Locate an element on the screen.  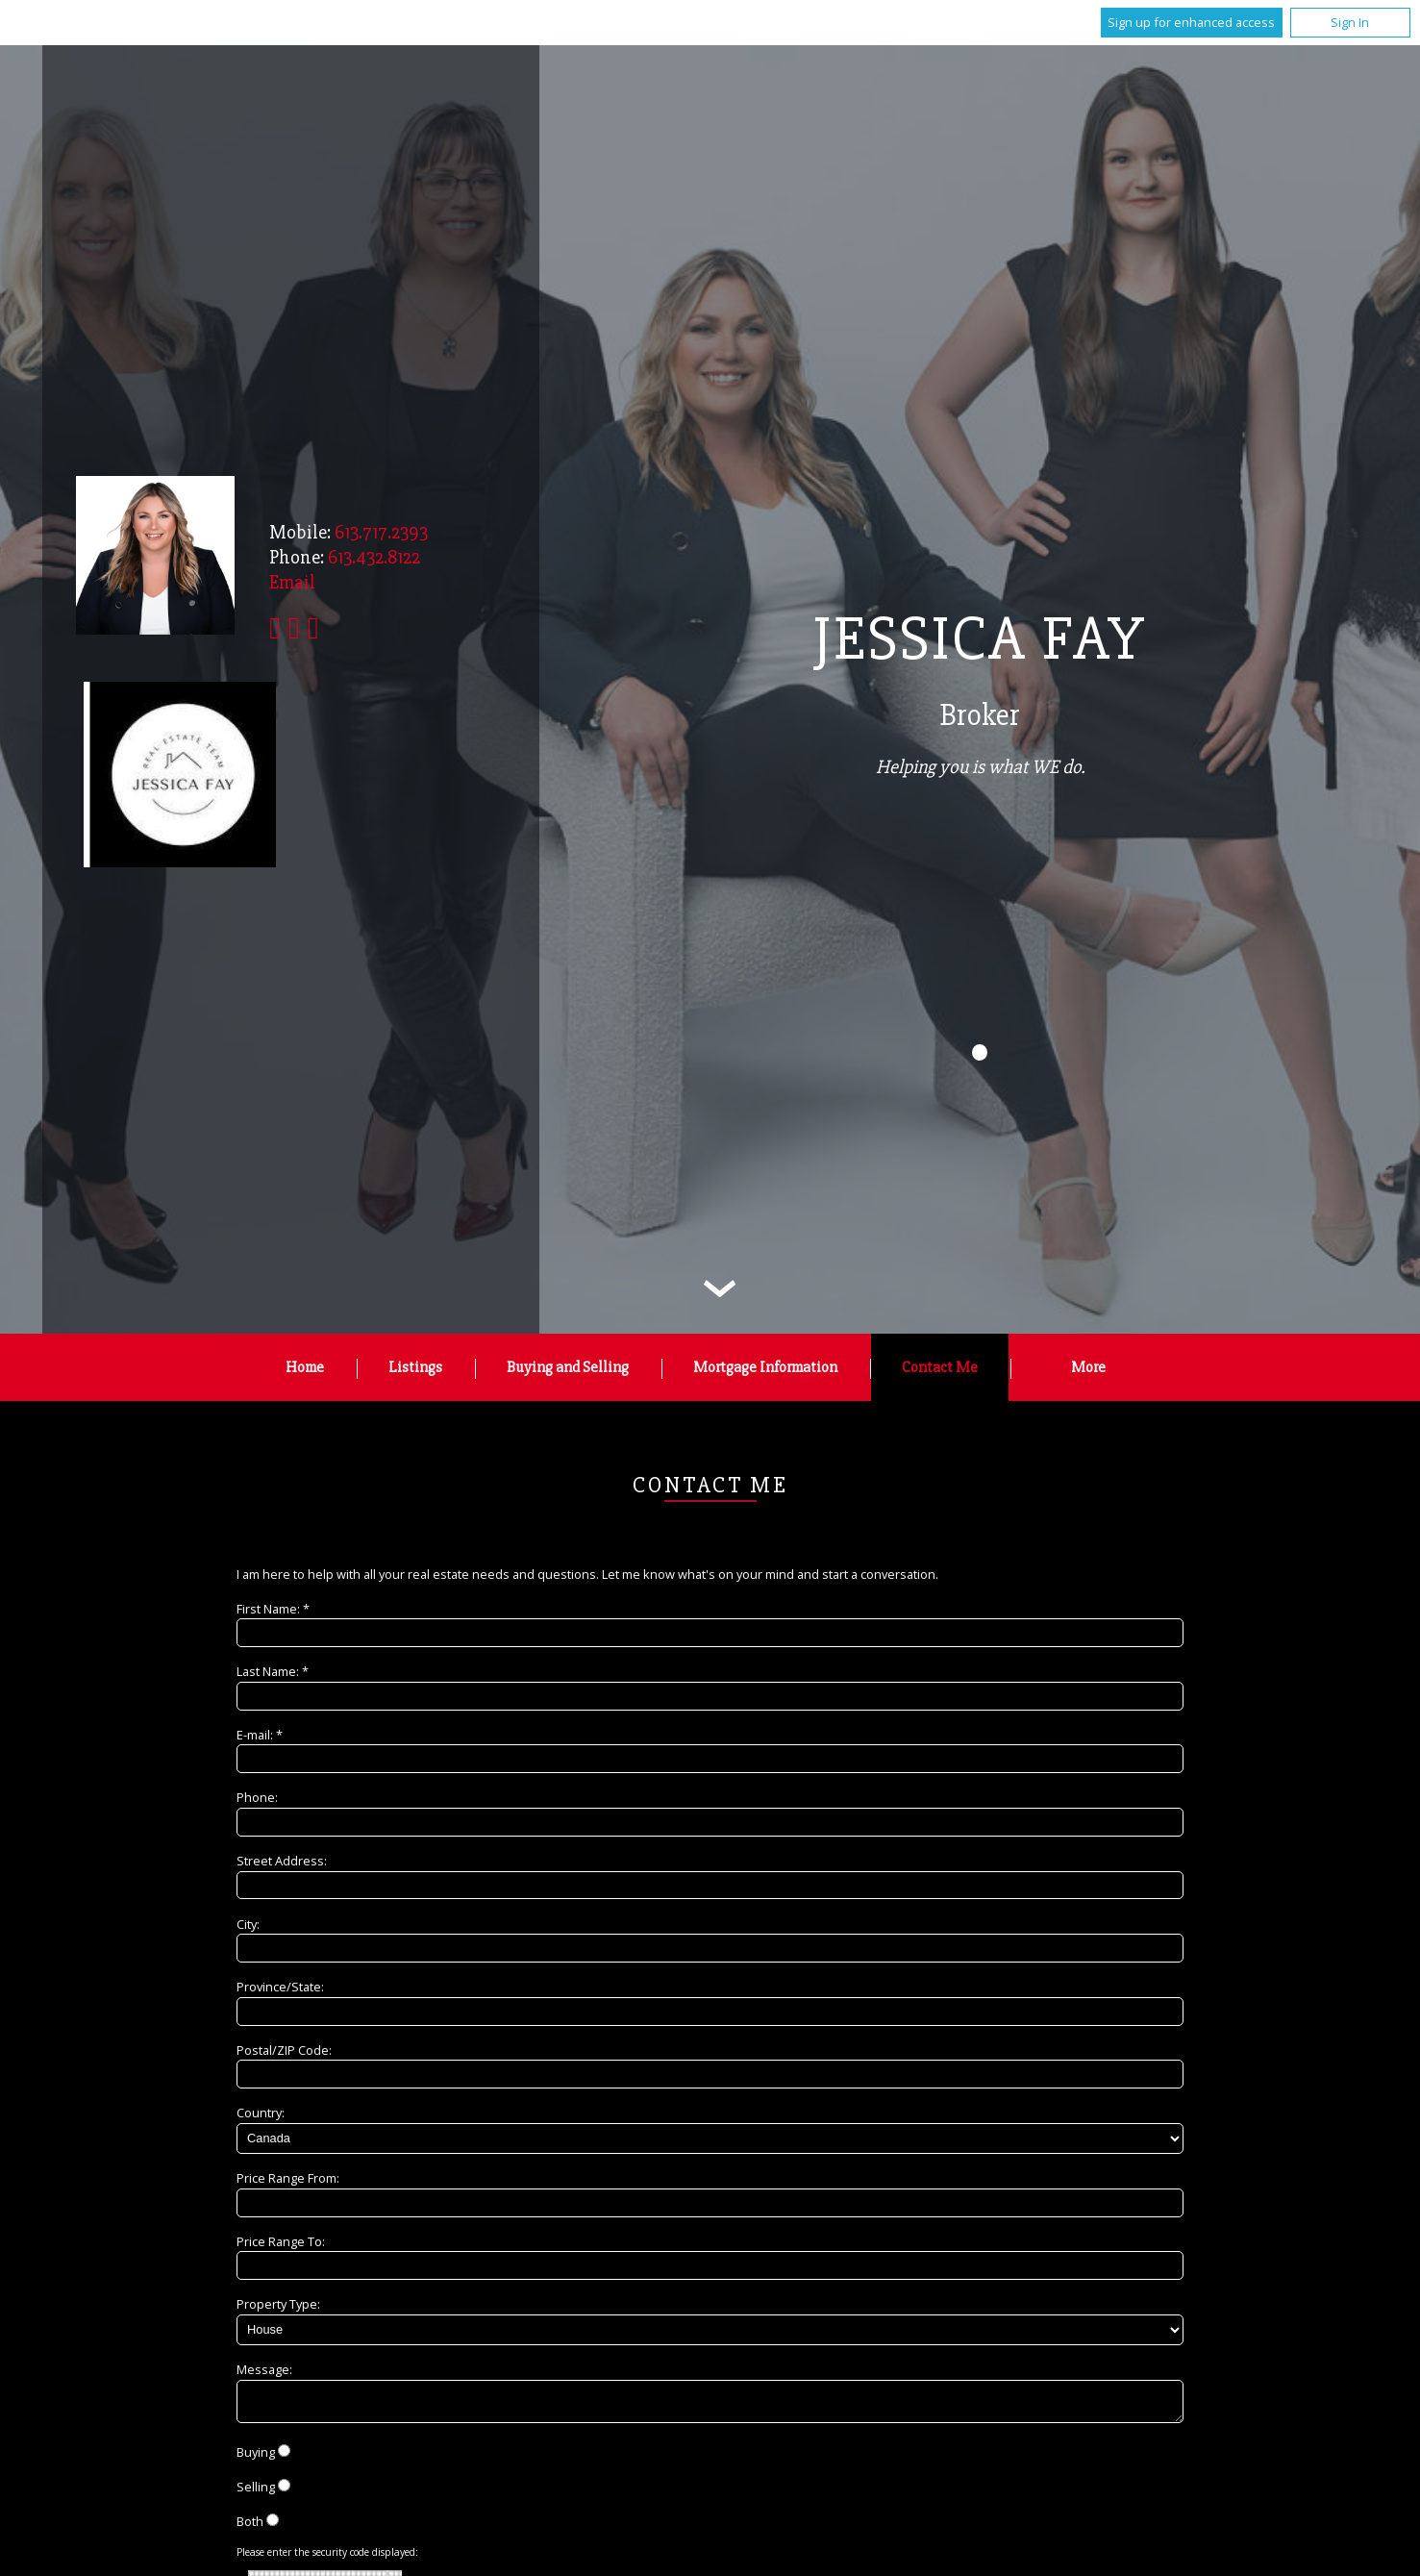
Province/State: is located at coordinates (280, 1986).